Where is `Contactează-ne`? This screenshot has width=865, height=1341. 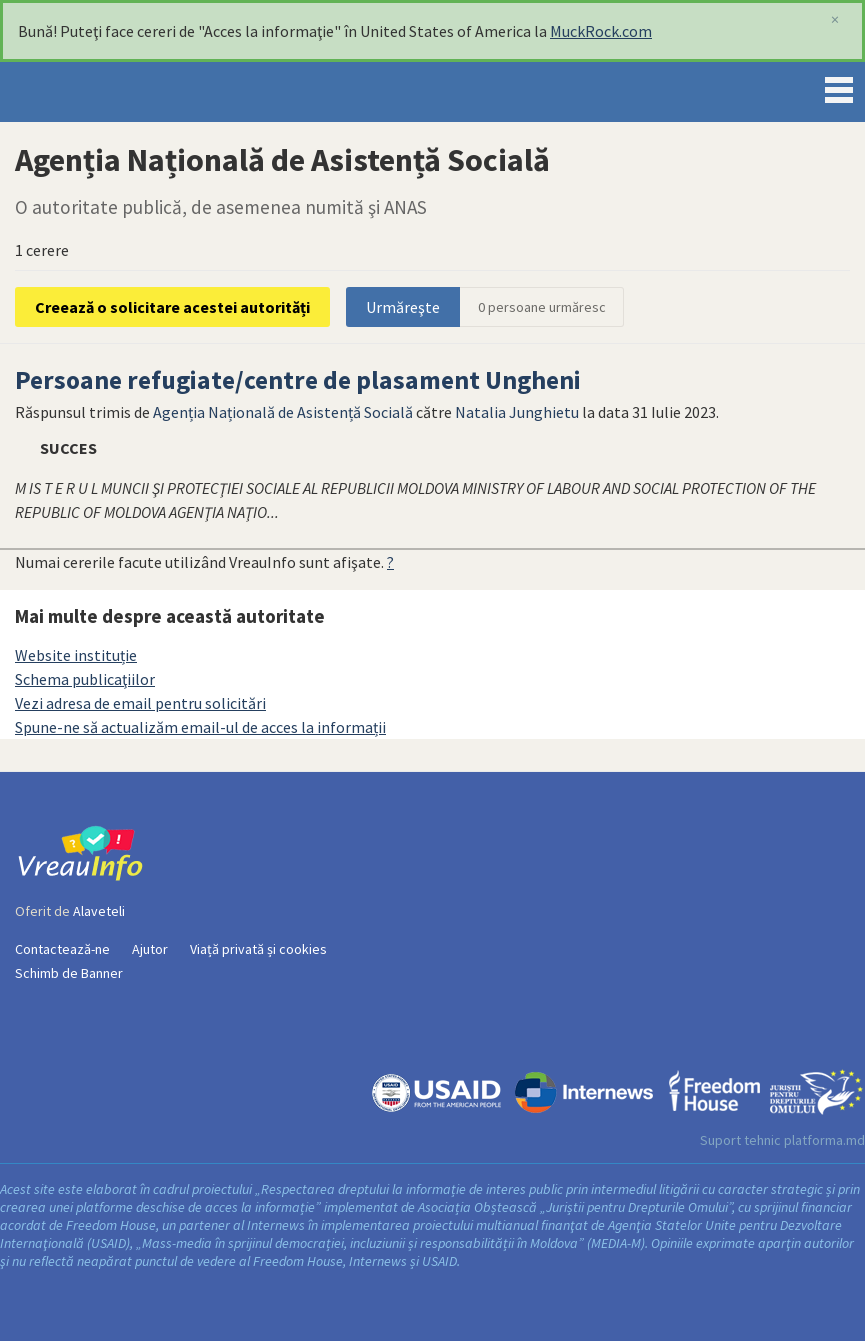
Contactează-ne is located at coordinates (62, 949).